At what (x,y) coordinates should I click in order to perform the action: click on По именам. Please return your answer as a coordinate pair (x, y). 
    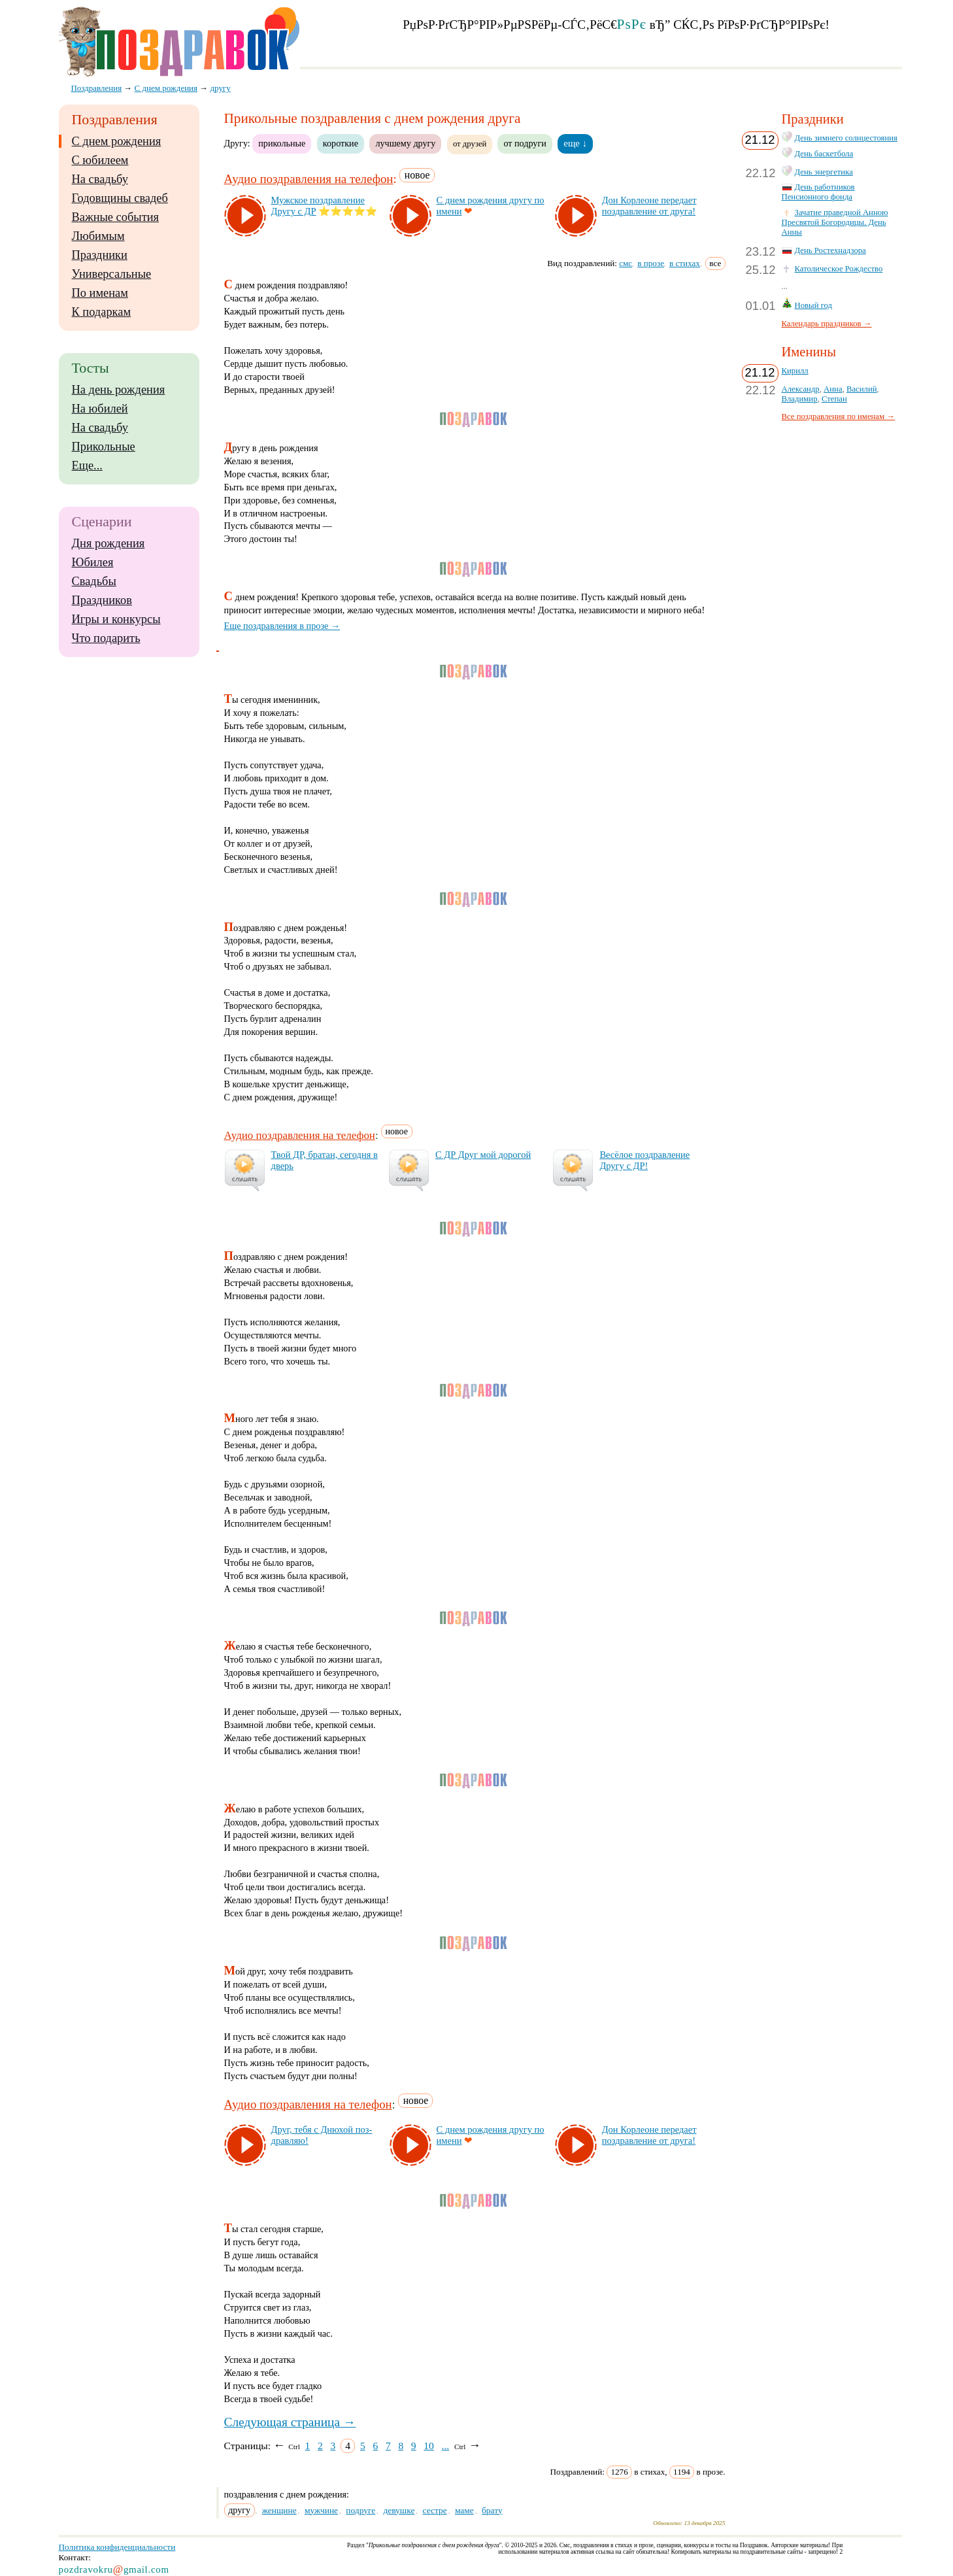
    Looking at the image, I should click on (100, 292).